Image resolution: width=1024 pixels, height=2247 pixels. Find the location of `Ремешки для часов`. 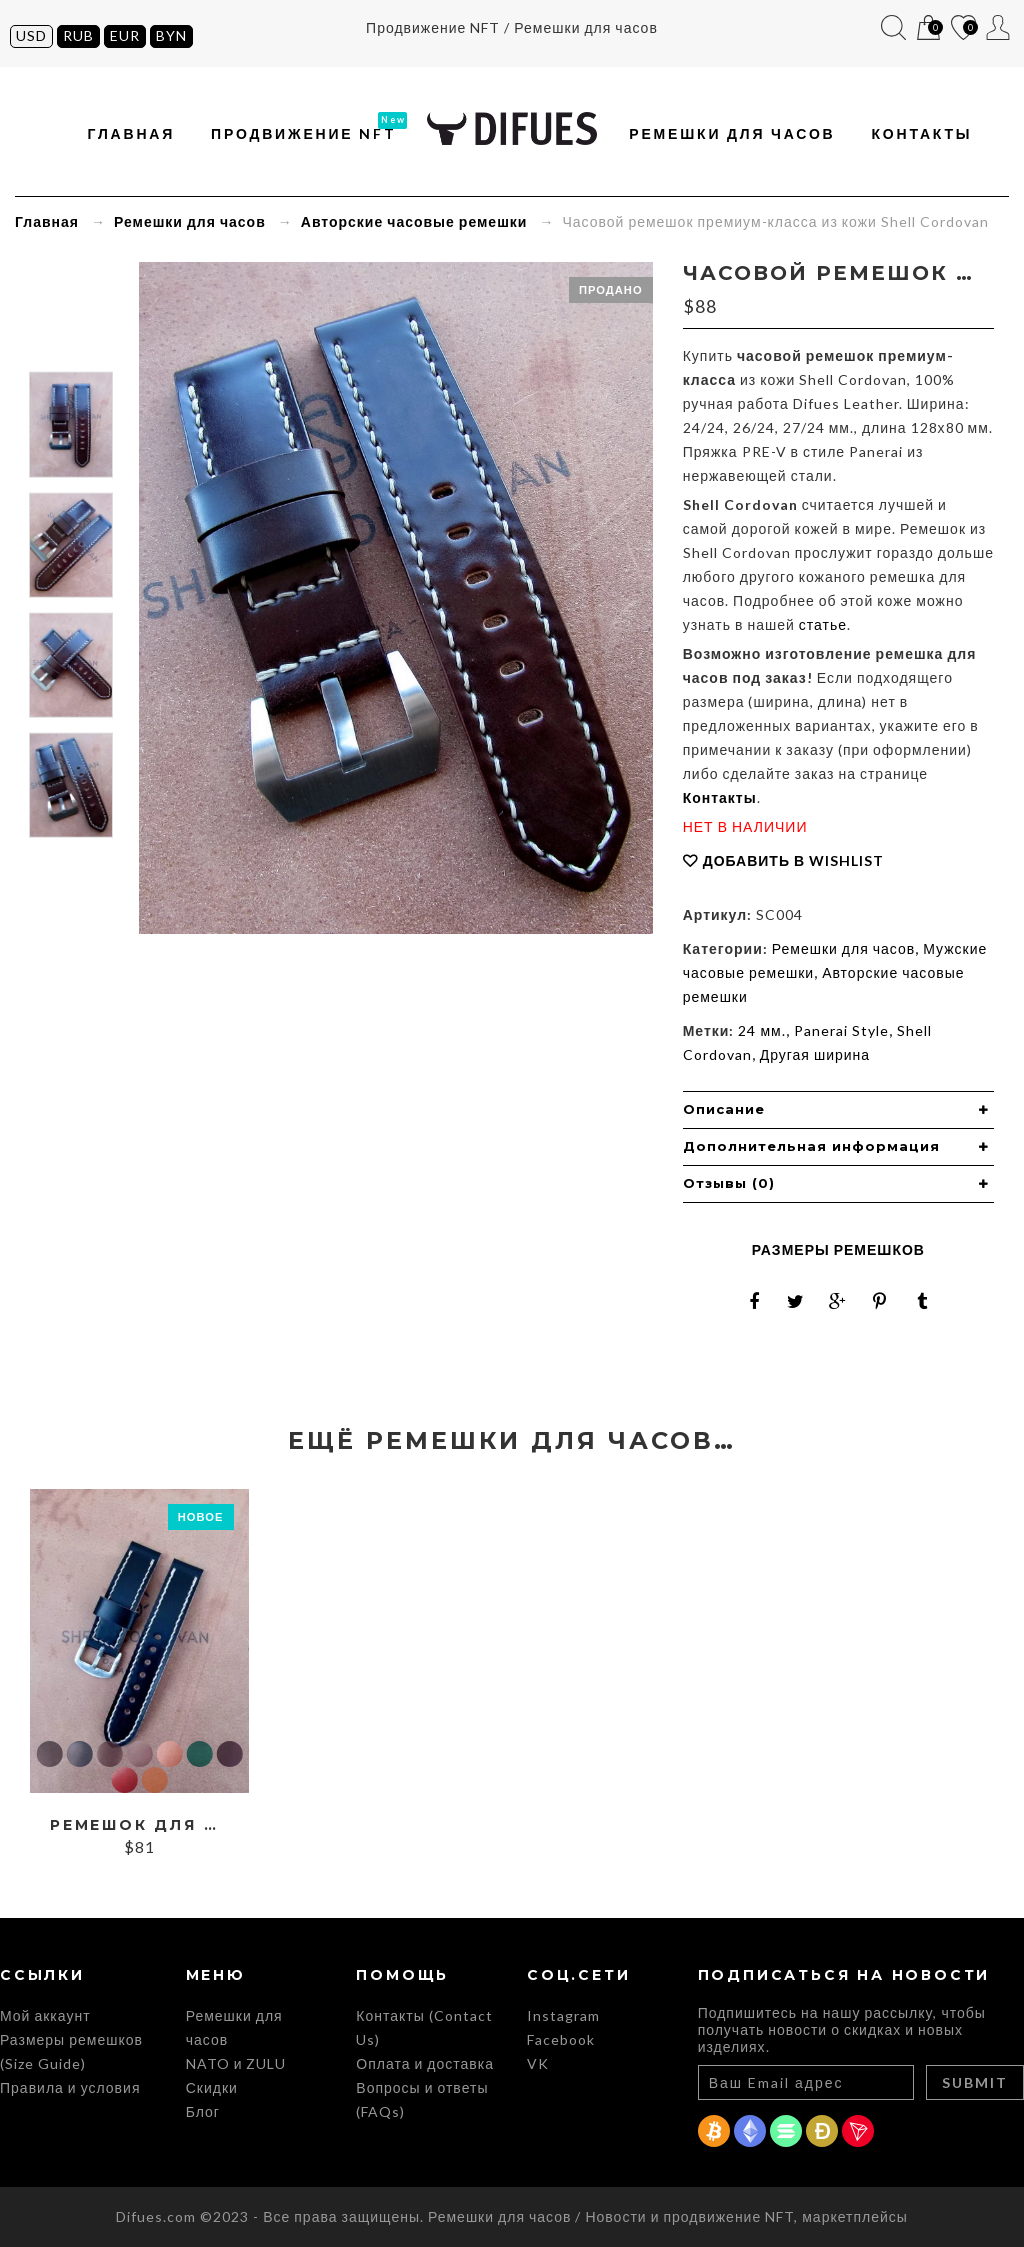

Ремешки для часов is located at coordinates (732, 133).